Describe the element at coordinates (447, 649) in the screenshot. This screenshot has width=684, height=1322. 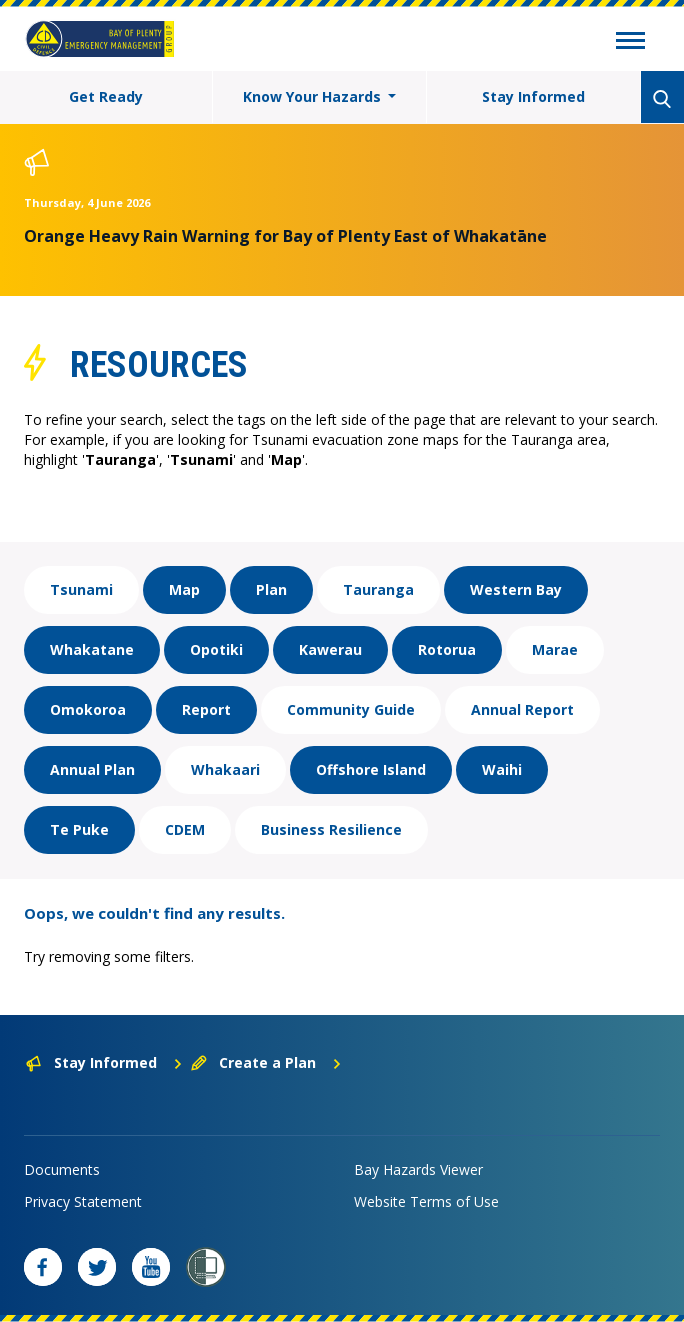
I see `Rotorua` at that location.